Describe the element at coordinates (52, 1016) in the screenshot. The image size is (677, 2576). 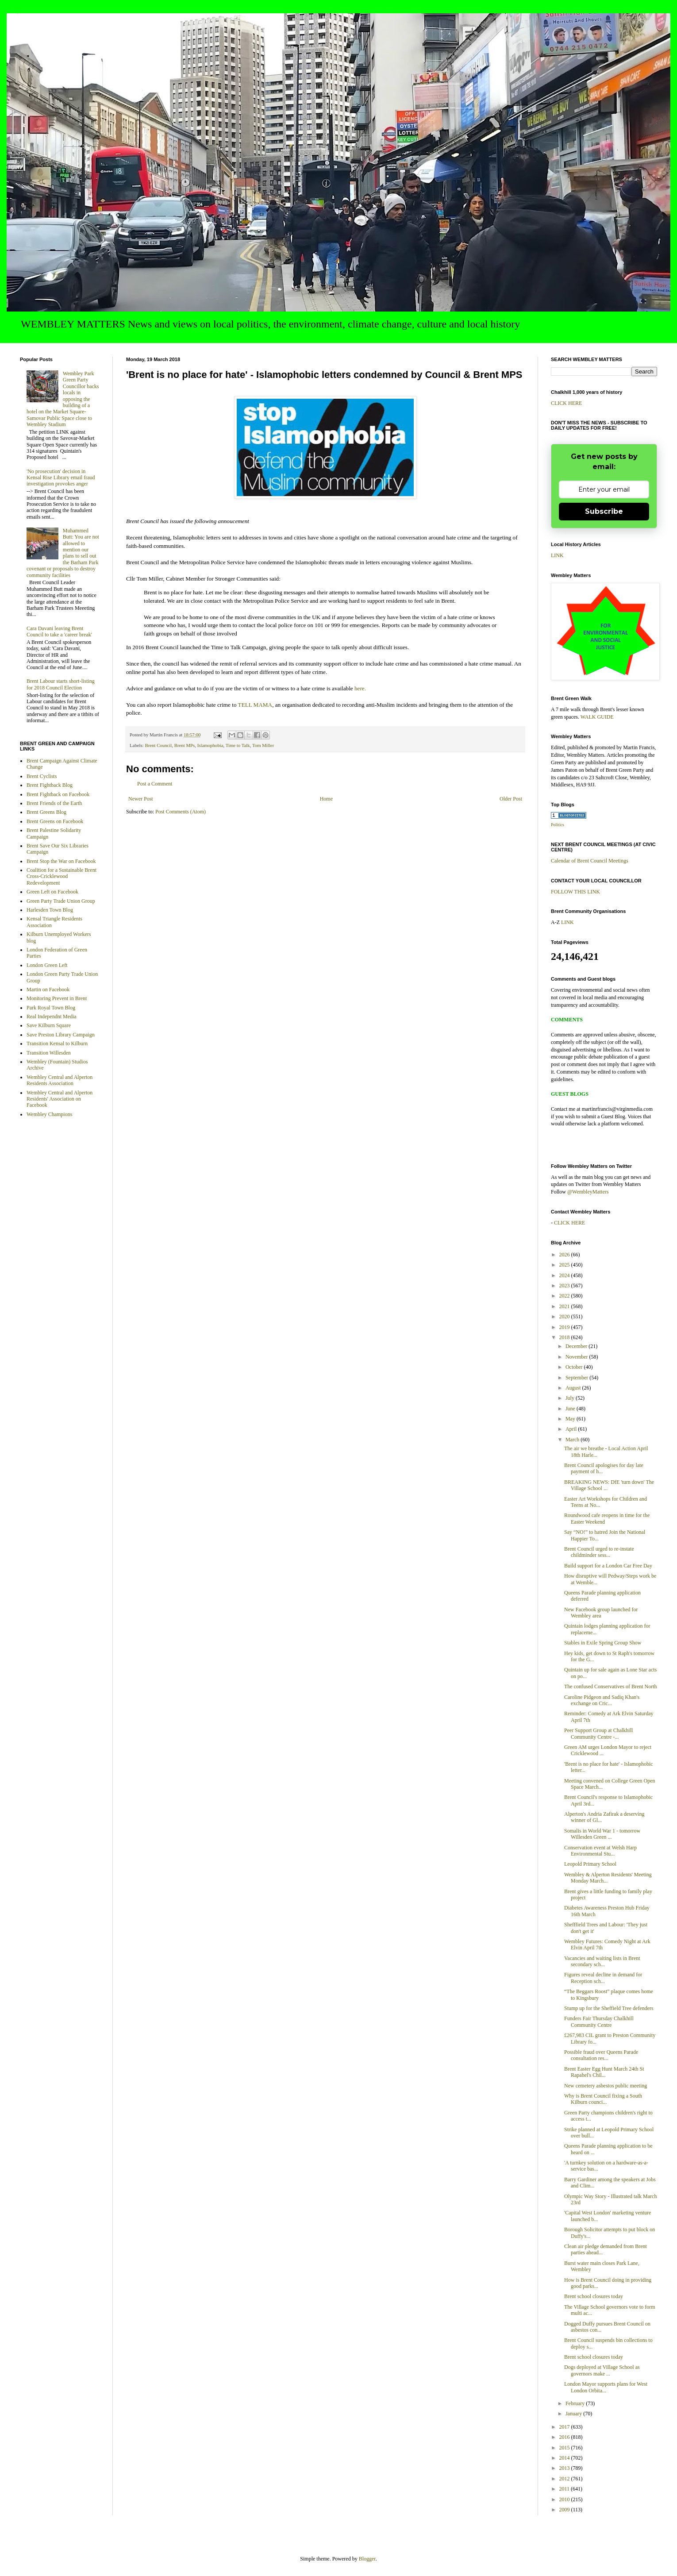
I see `Real Independnt Media` at that location.